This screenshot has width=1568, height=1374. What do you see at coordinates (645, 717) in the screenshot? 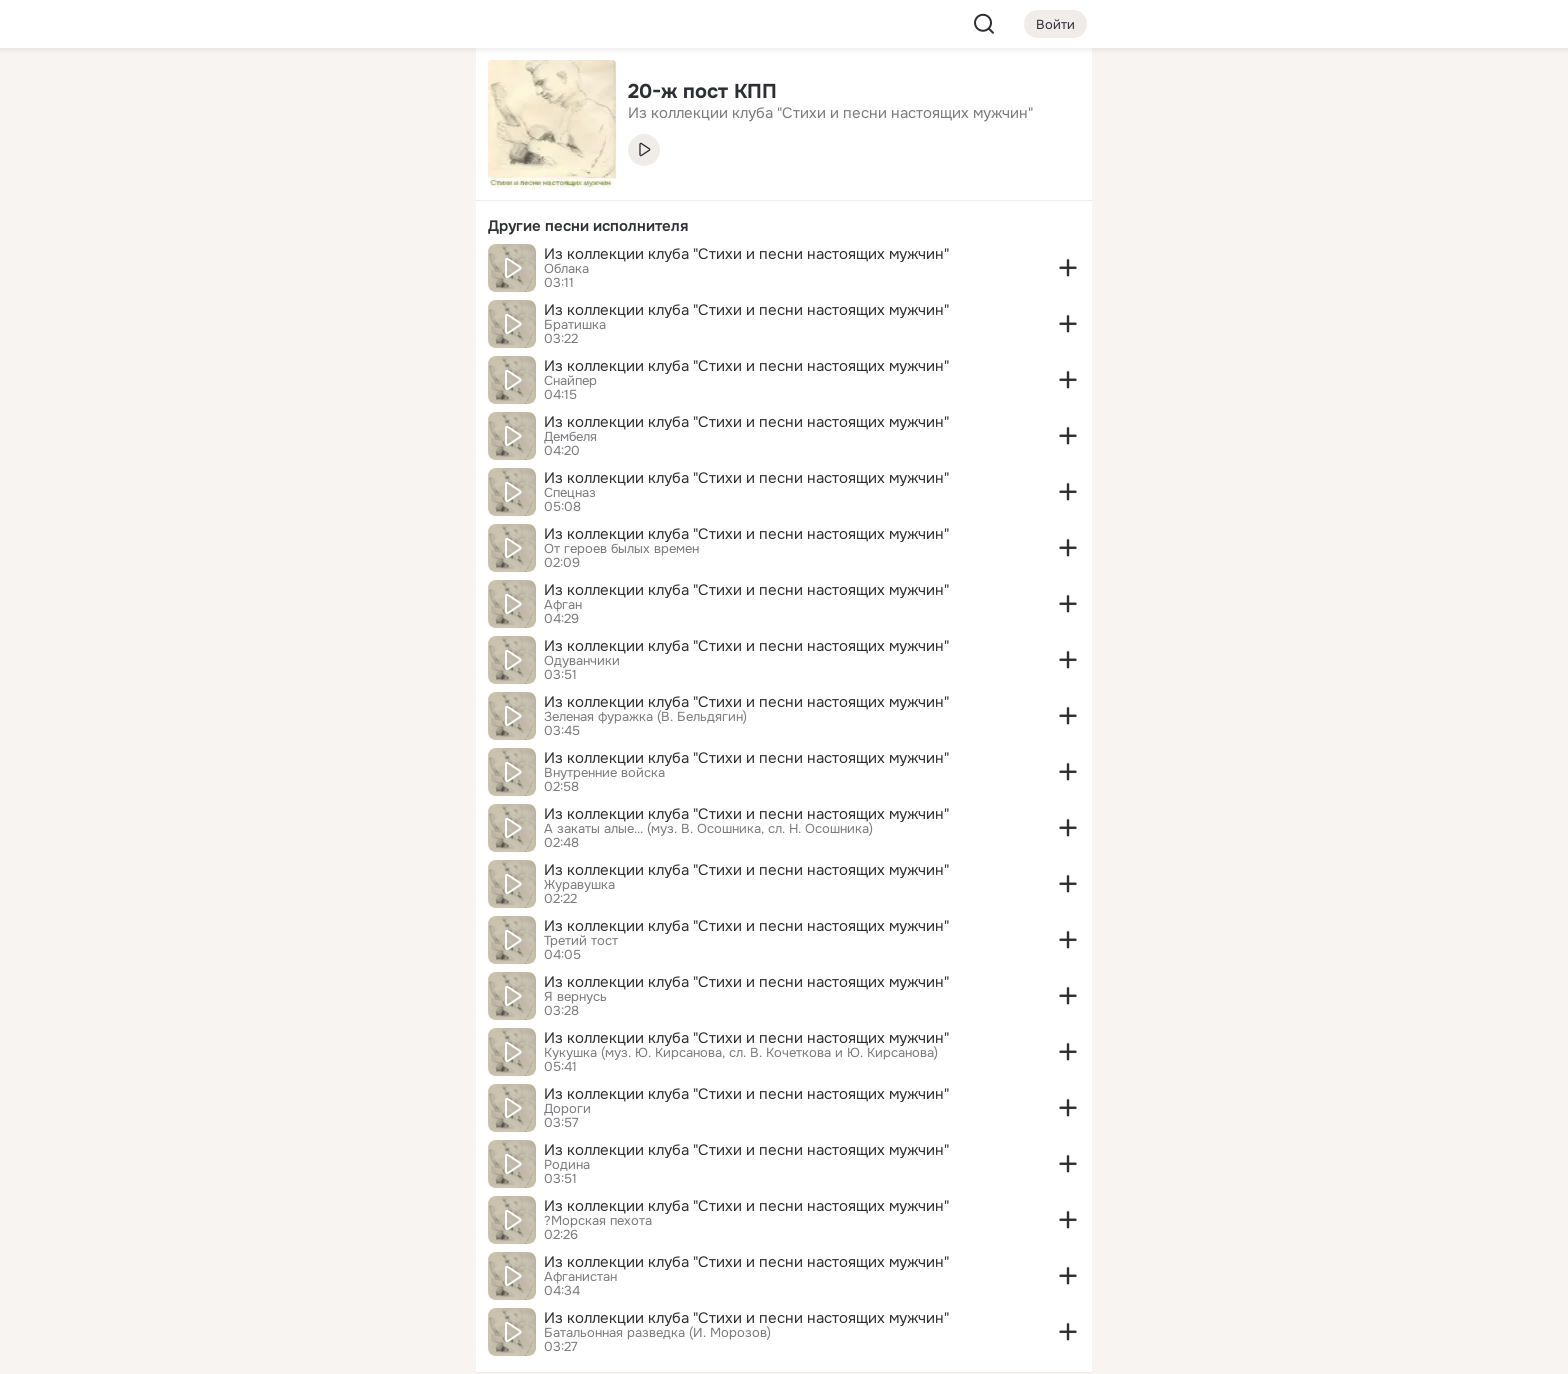
I see `Зеленая фуражка (В. Бельдягин)` at bounding box center [645, 717].